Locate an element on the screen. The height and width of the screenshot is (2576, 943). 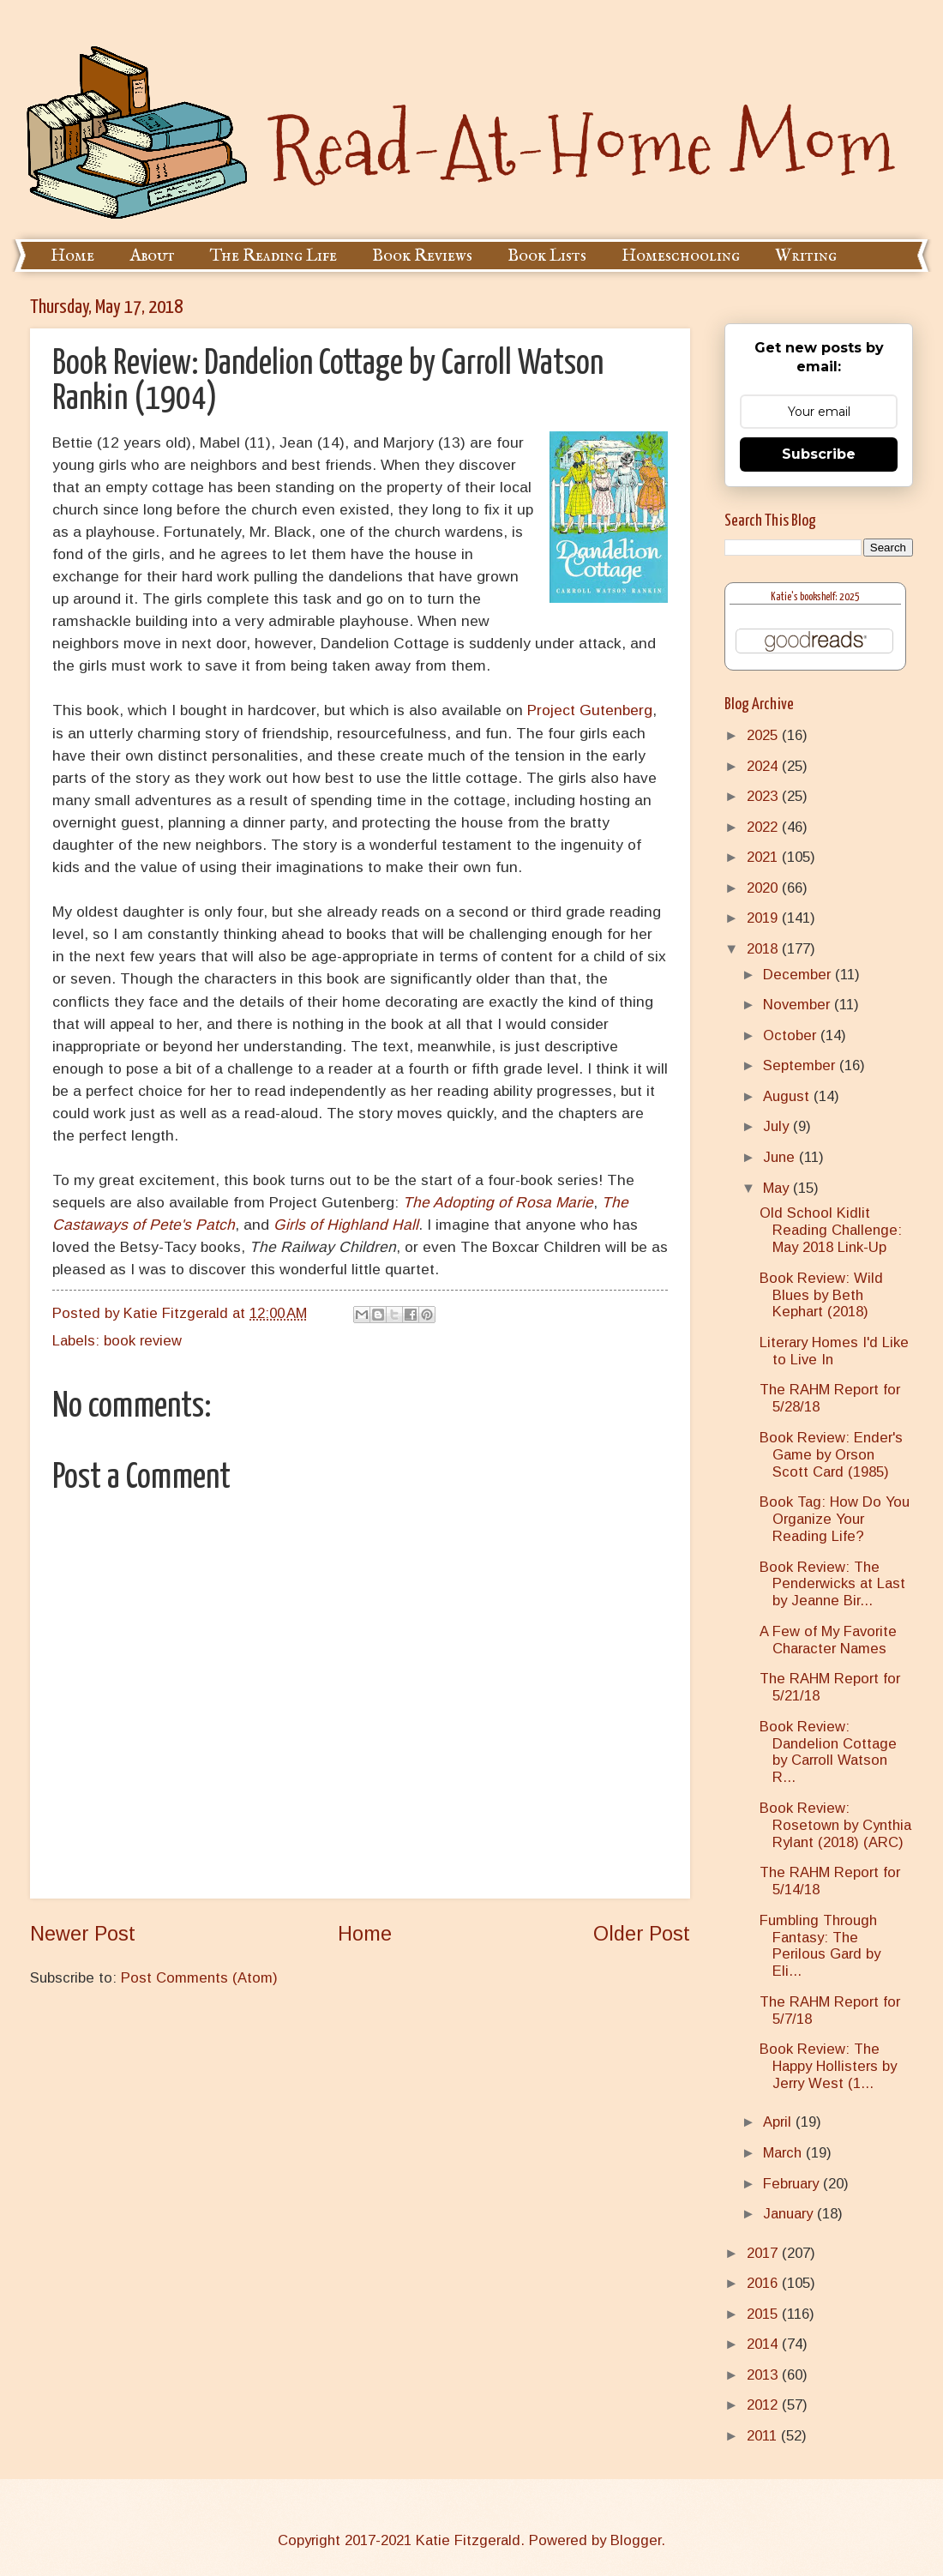
December is located at coordinates (799, 974).